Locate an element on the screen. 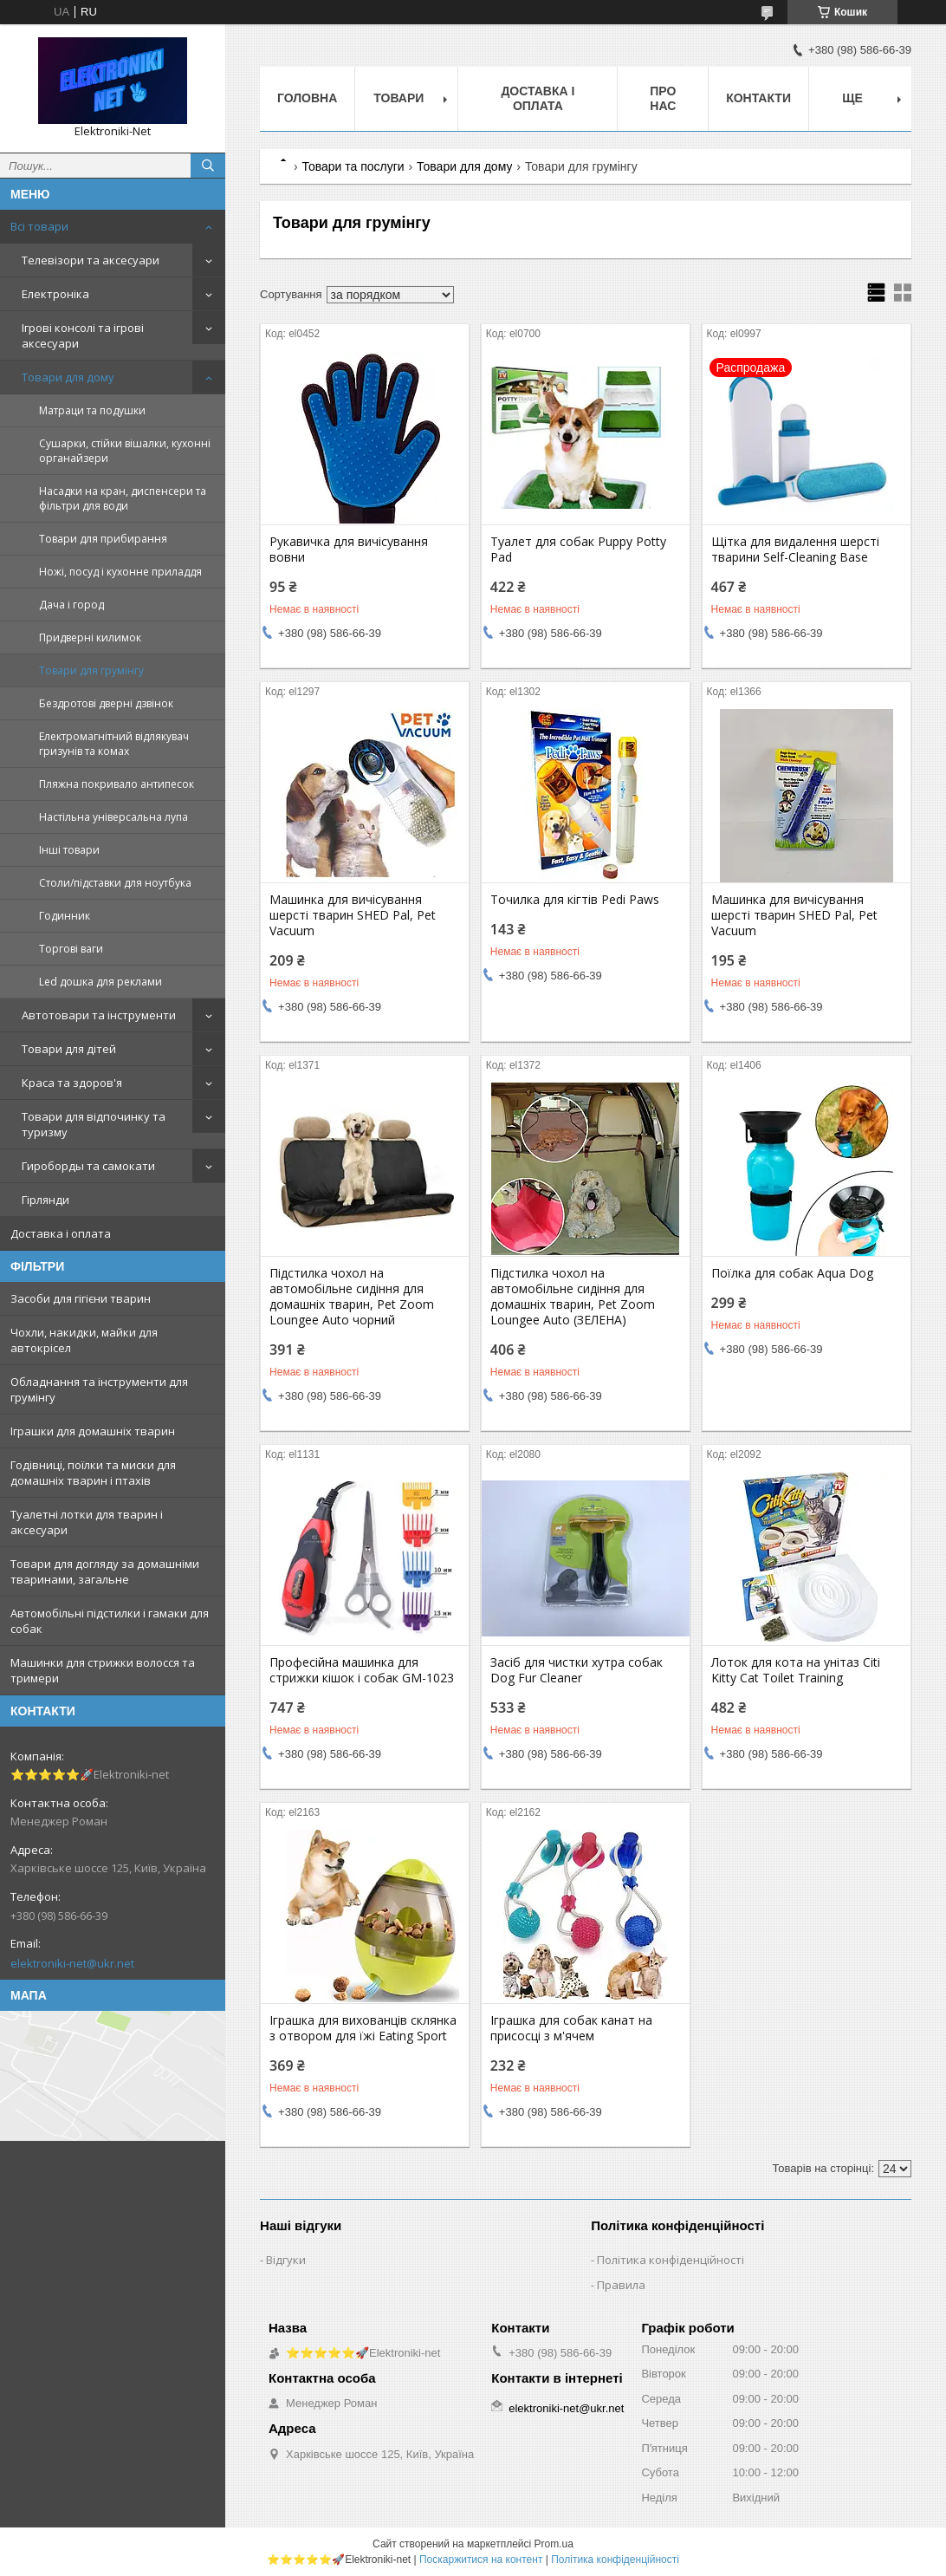 This screenshot has width=946, height=2576. Prom.ua is located at coordinates (554, 2544).